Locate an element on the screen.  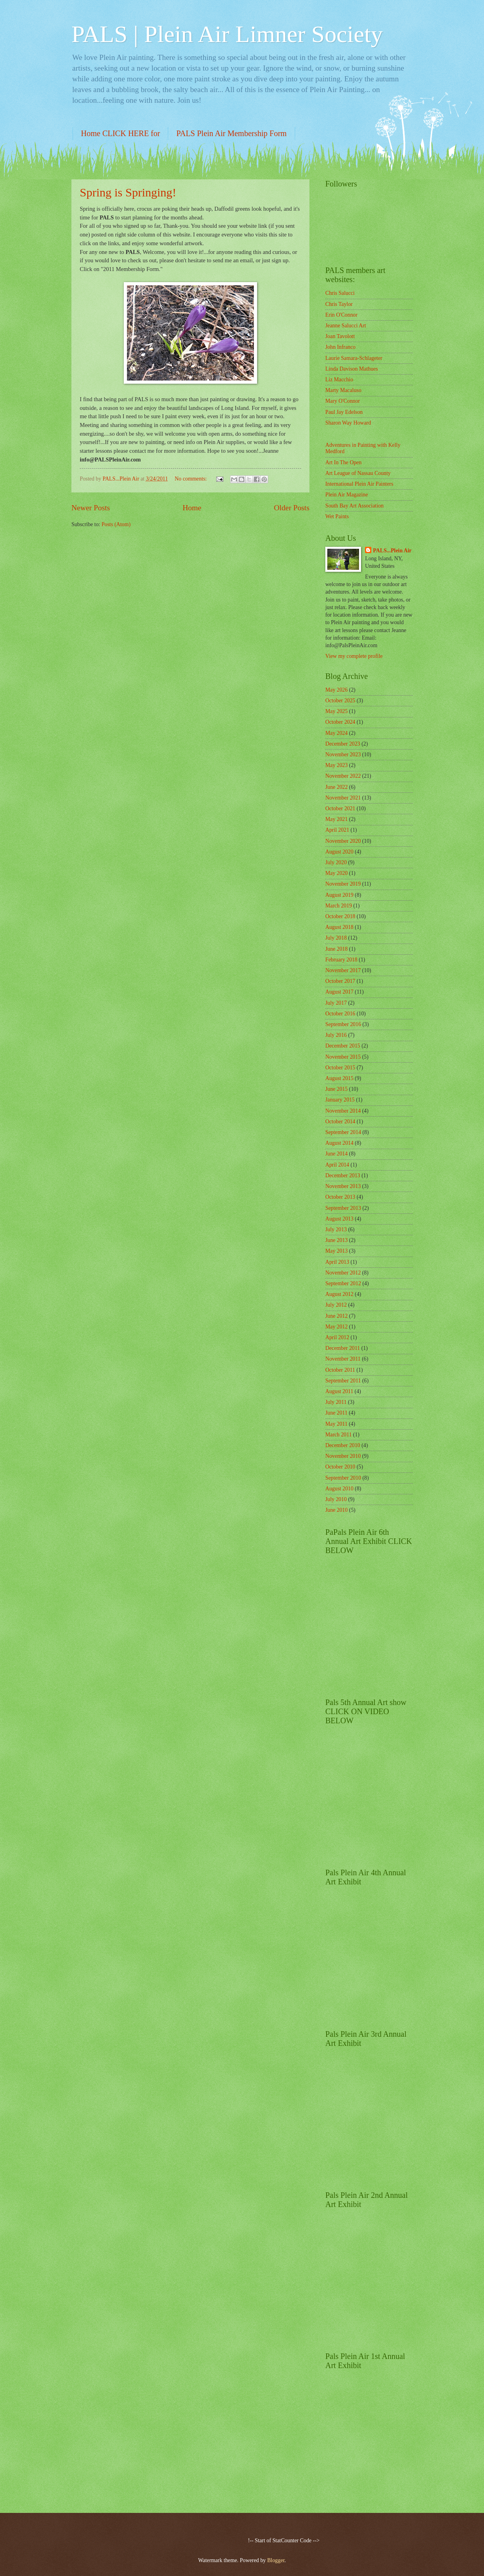
Art In The Open is located at coordinates (343, 462).